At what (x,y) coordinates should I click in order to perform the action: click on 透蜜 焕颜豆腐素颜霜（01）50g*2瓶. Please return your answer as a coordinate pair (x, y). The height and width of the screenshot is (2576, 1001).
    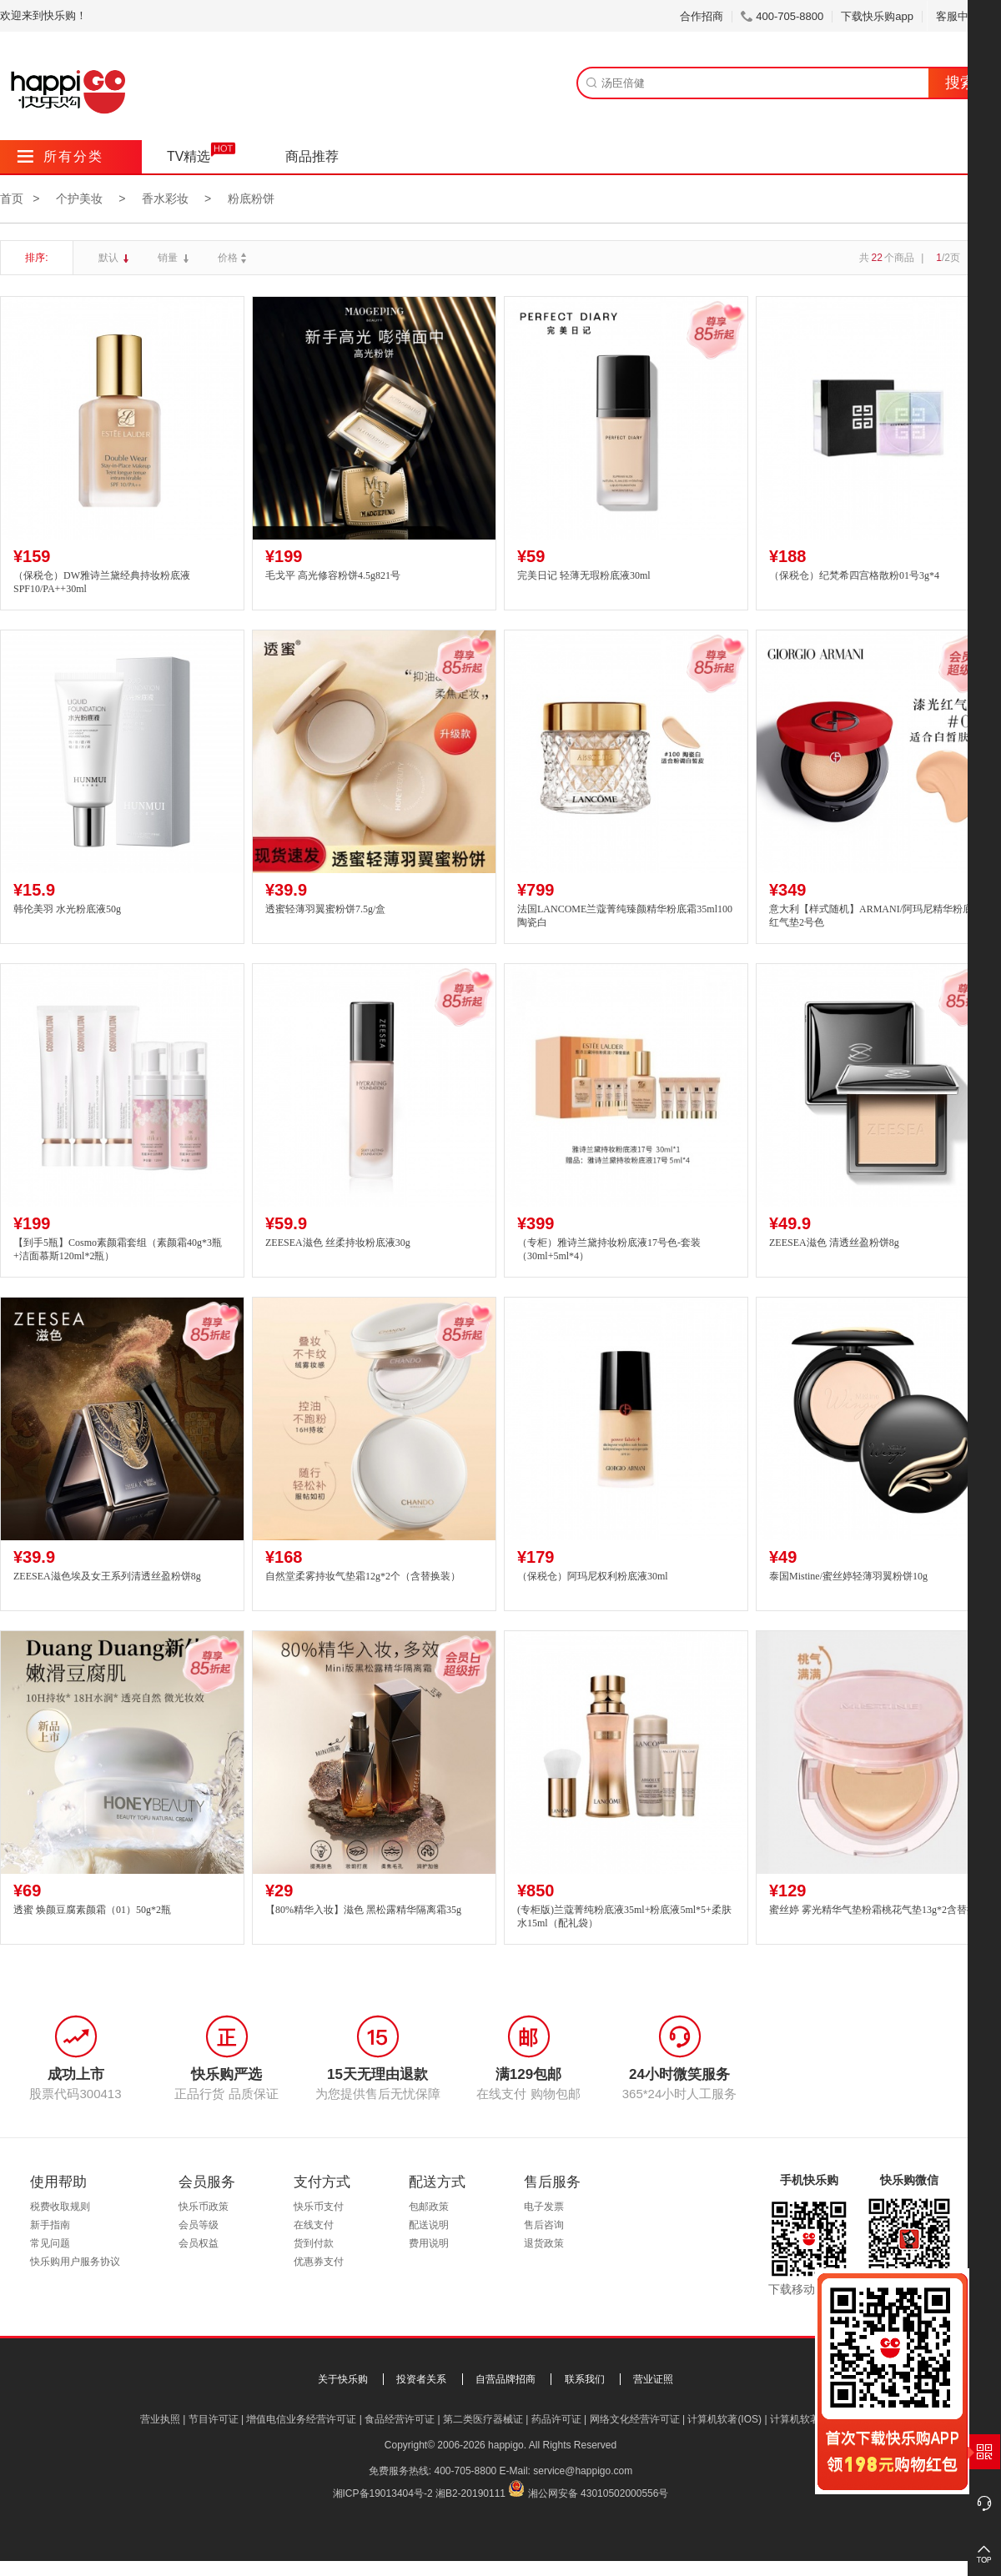
    Looking at the image, I should click on (92, 1910).